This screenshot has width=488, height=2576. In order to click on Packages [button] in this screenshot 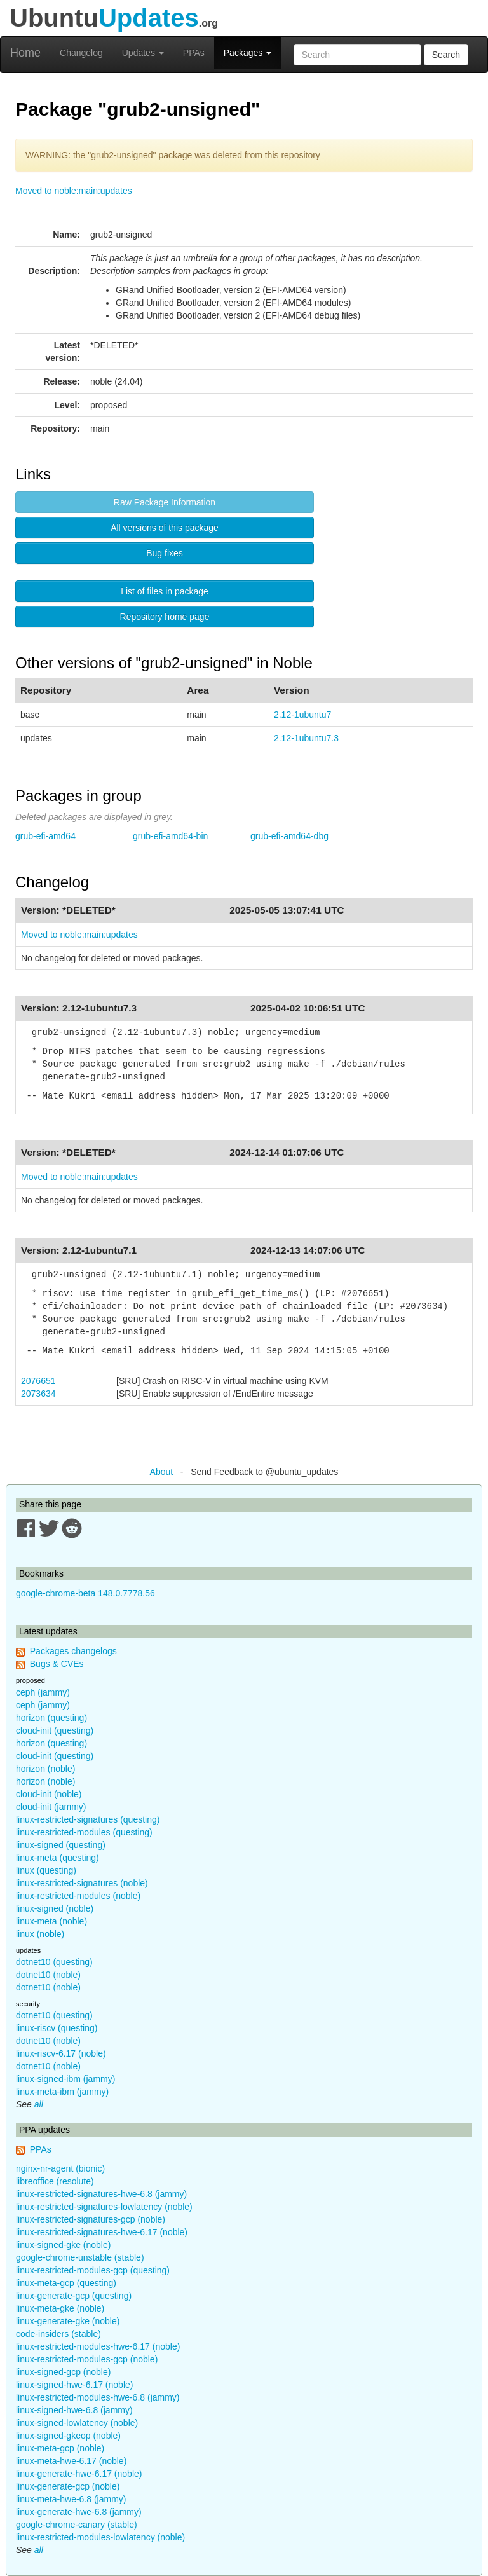, I will do `click(247, 53)`.